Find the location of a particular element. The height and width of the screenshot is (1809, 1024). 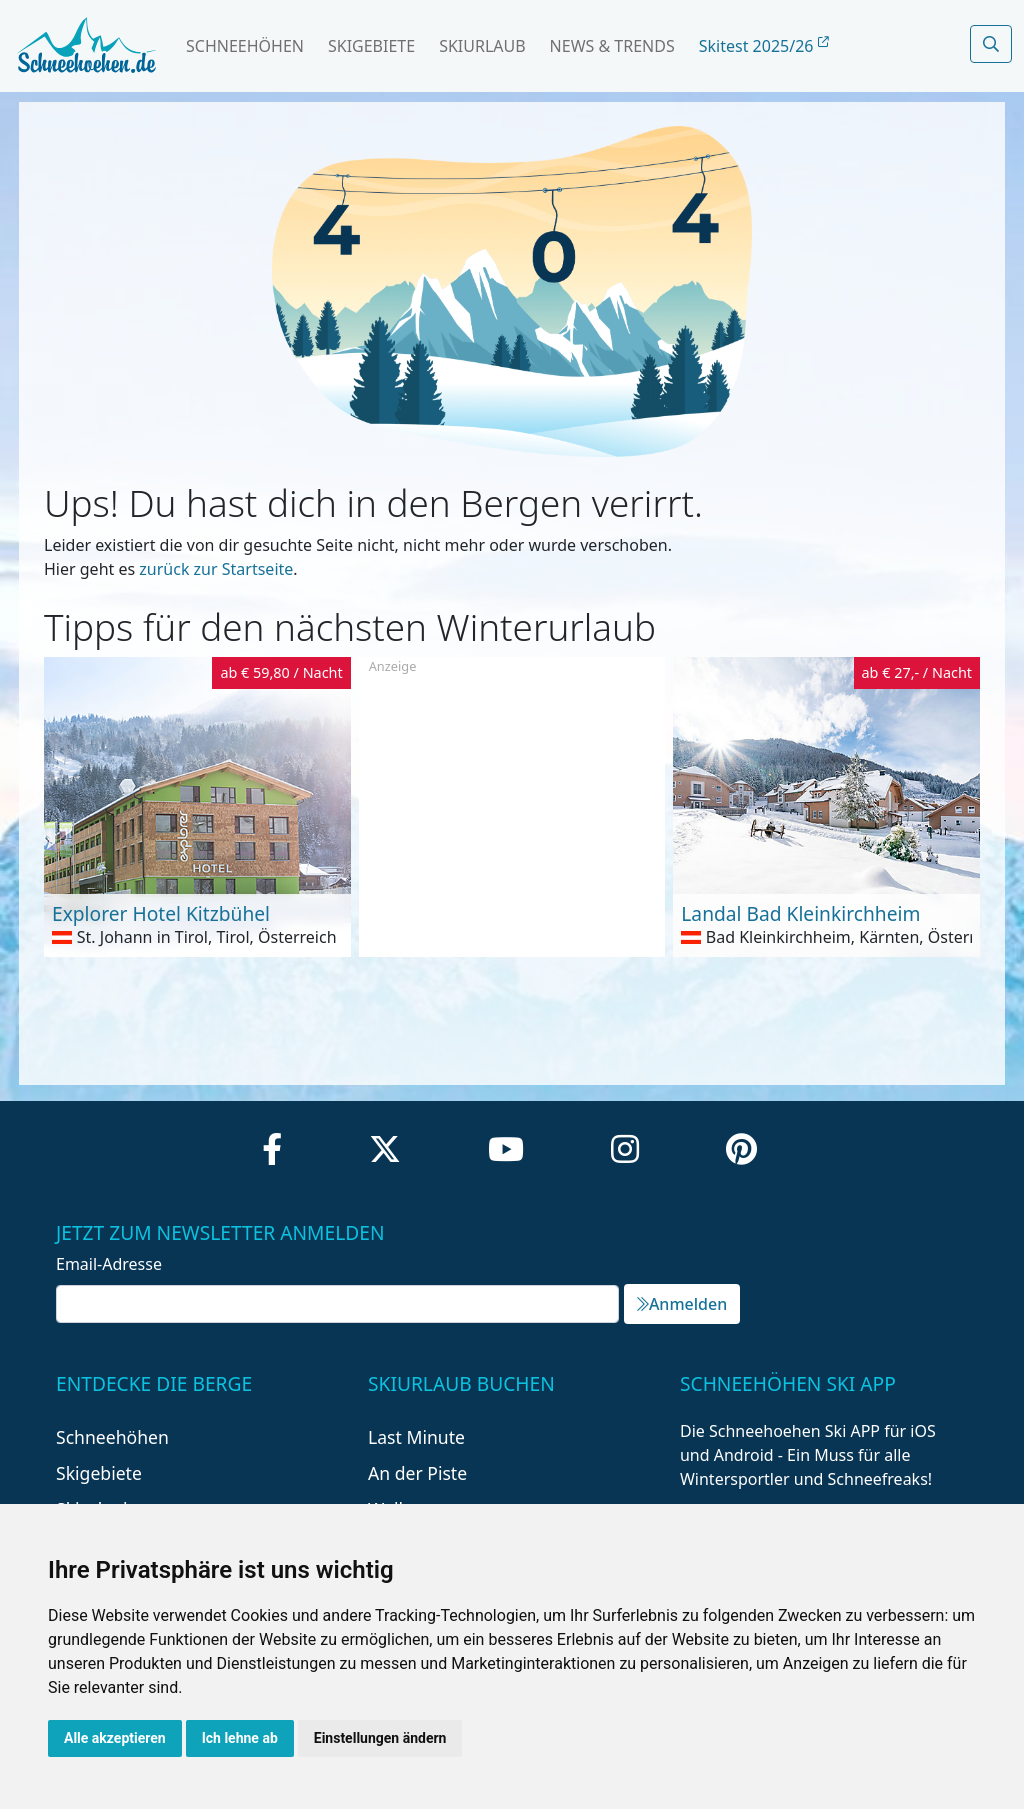

News & Trends is located at coordinates (612, 46).